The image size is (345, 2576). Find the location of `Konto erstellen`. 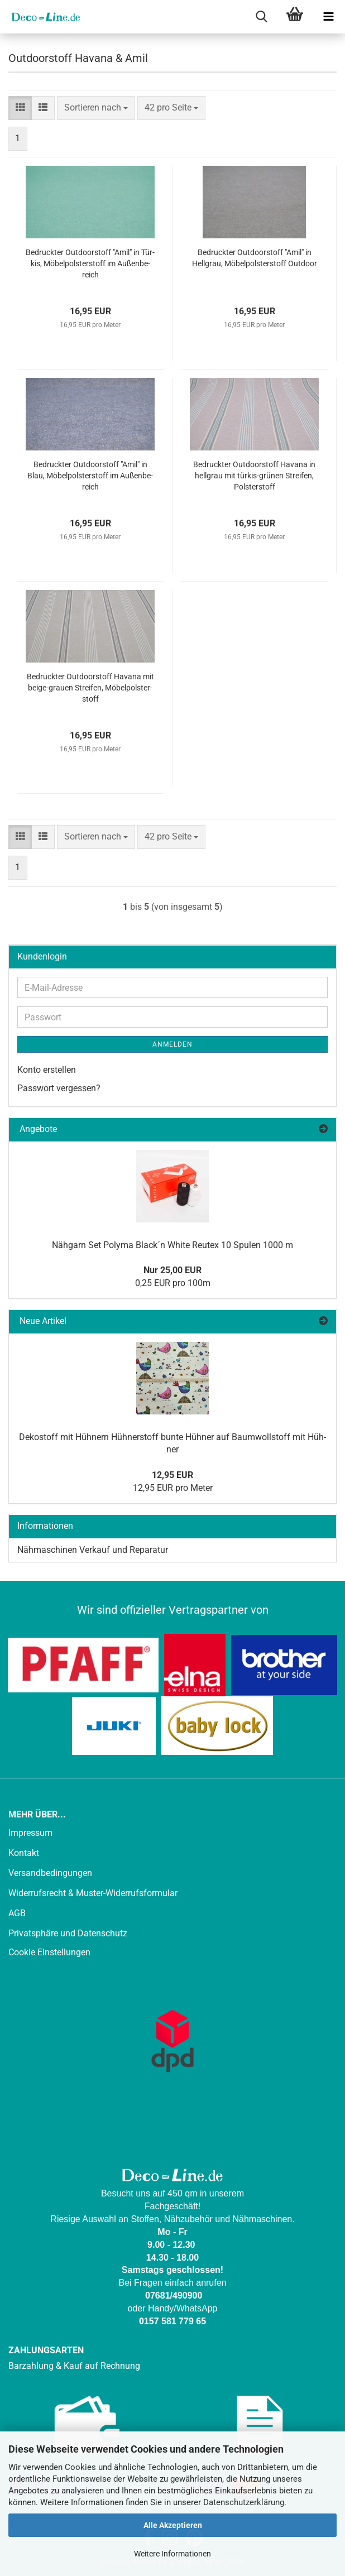

Konto erstellen is located at coordinates (46, 1069).